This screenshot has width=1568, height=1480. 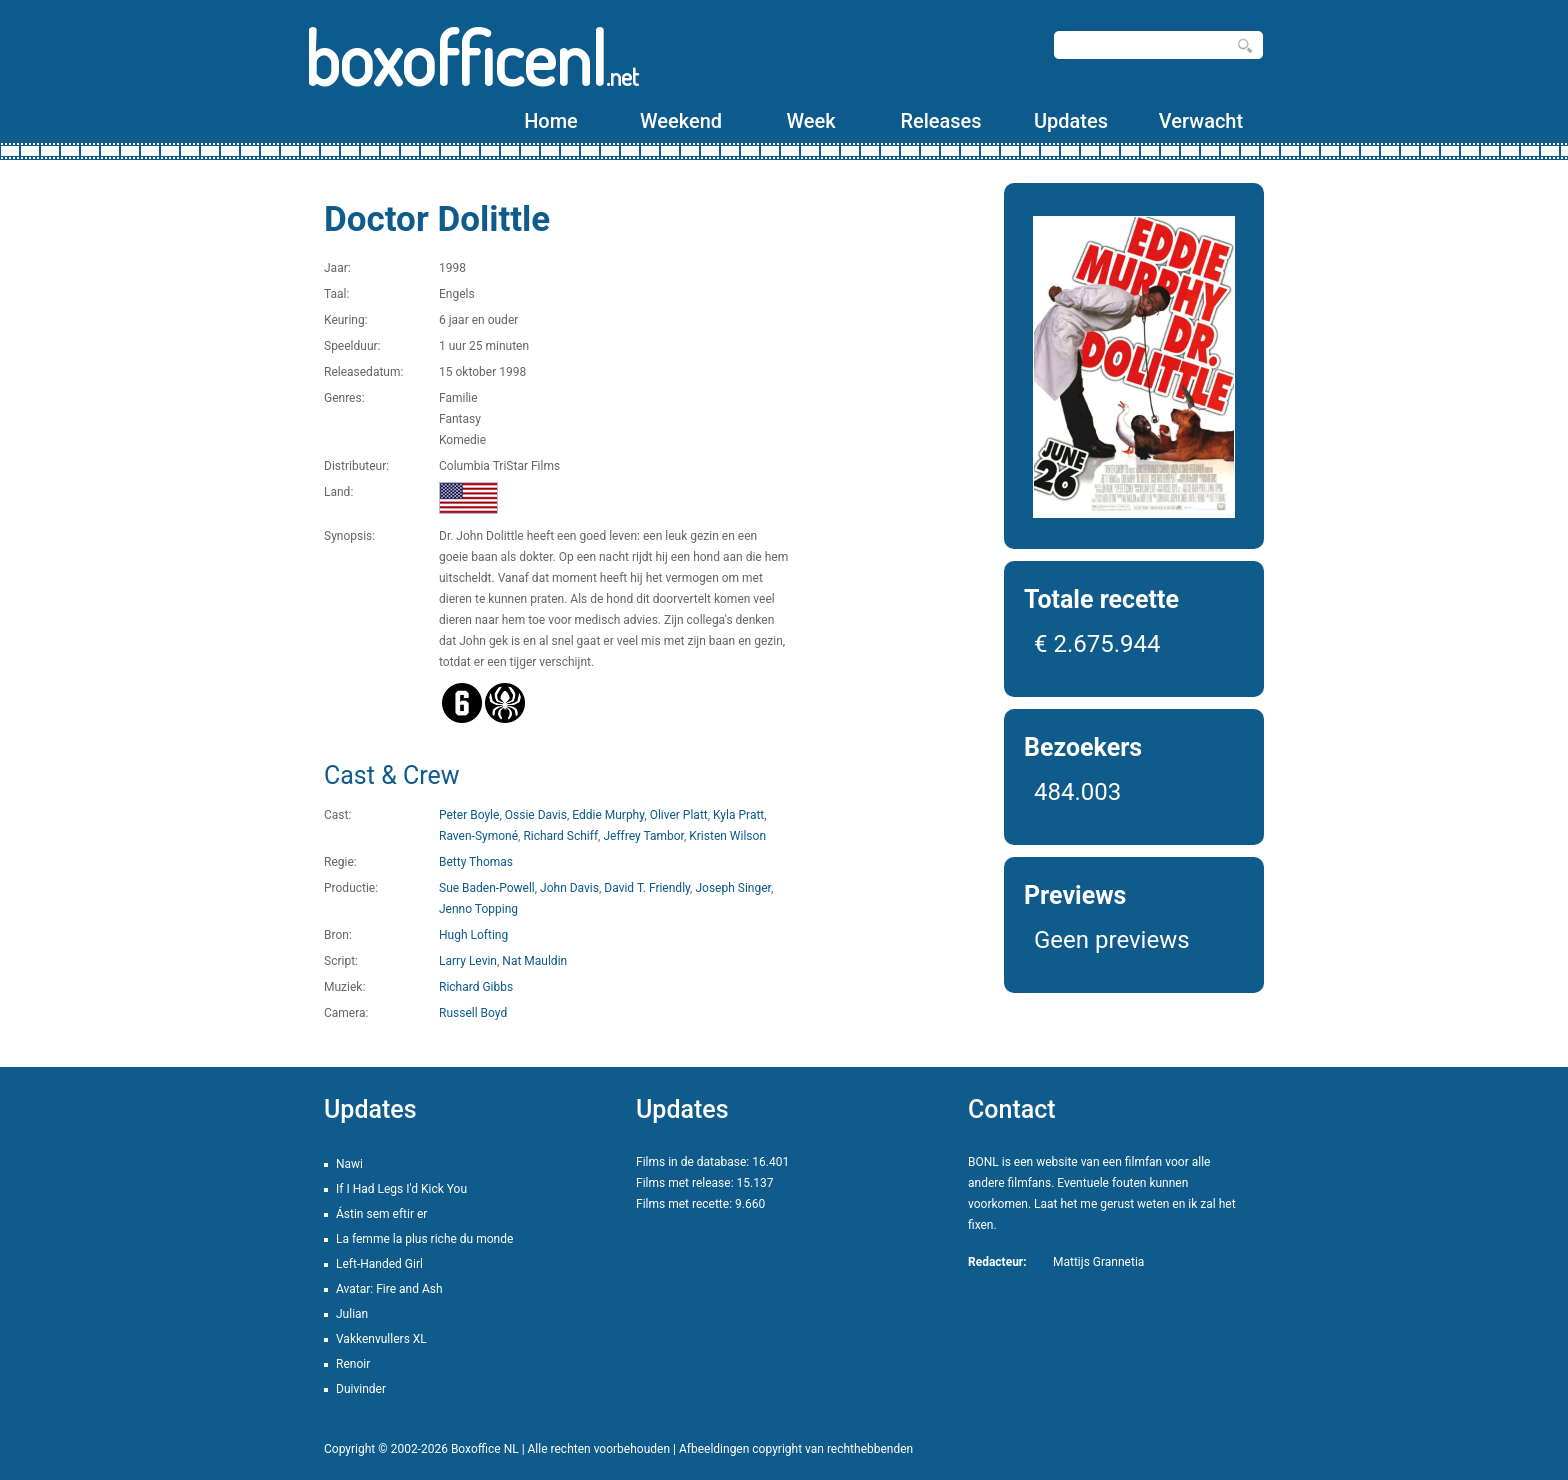 What do you see at coordinates (349, 1164) in the screenshot?
I see `Nawi` at bounding box center [349, 1164].